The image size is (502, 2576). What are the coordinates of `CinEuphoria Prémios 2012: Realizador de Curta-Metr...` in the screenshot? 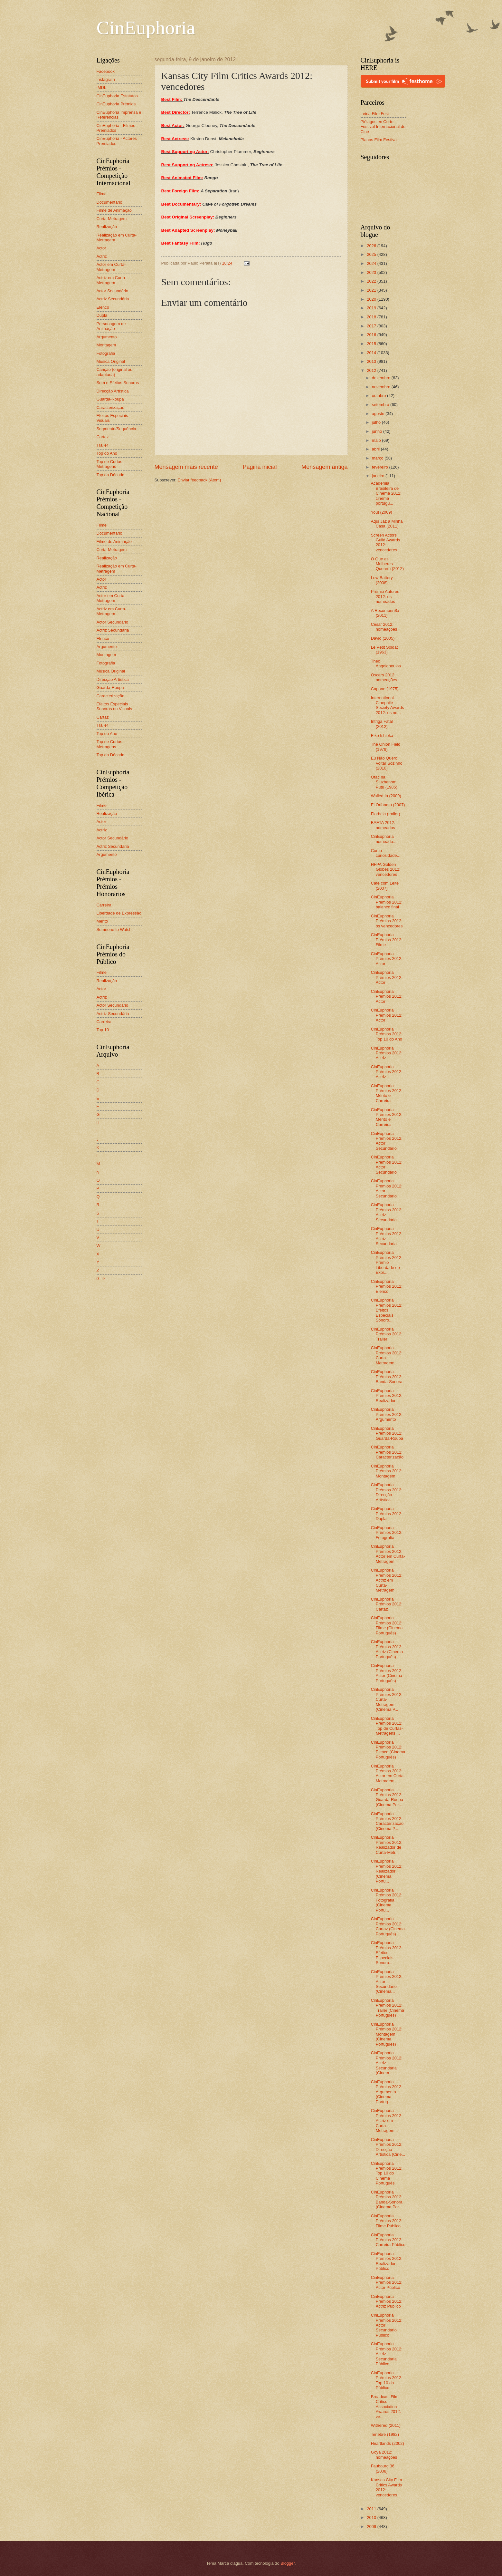 It's located at (387, 1845).